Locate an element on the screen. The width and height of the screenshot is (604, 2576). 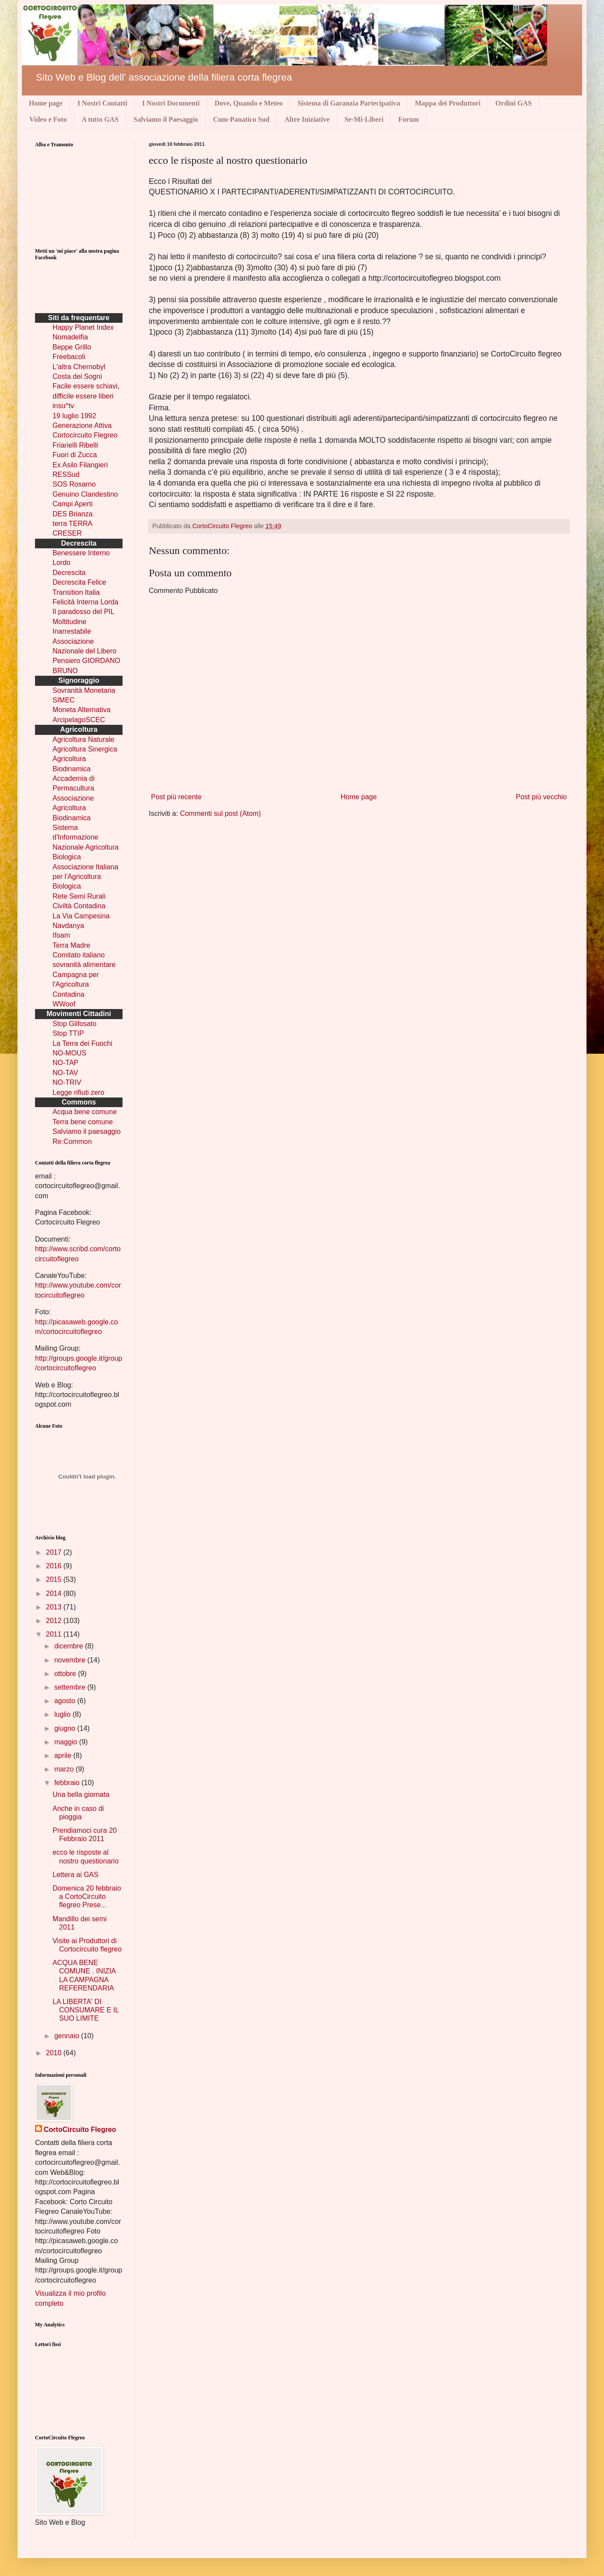
NO-TAV is located at coordinates (65, 1072).